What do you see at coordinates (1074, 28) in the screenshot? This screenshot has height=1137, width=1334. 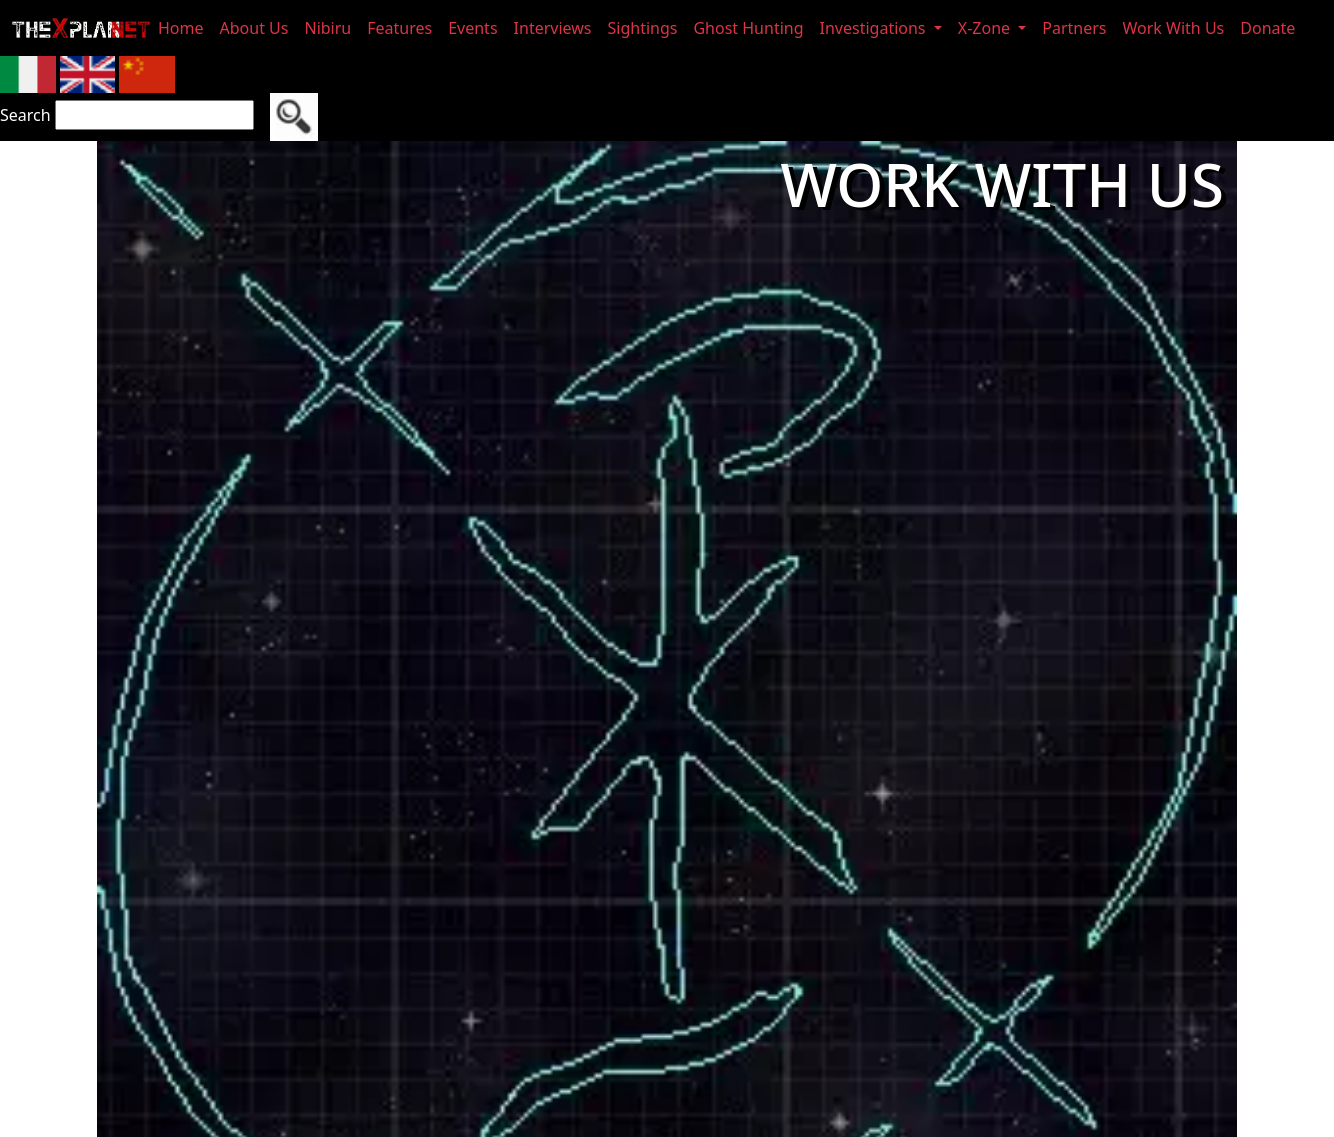 I see `Partners` at bounding box center [1074, 28].